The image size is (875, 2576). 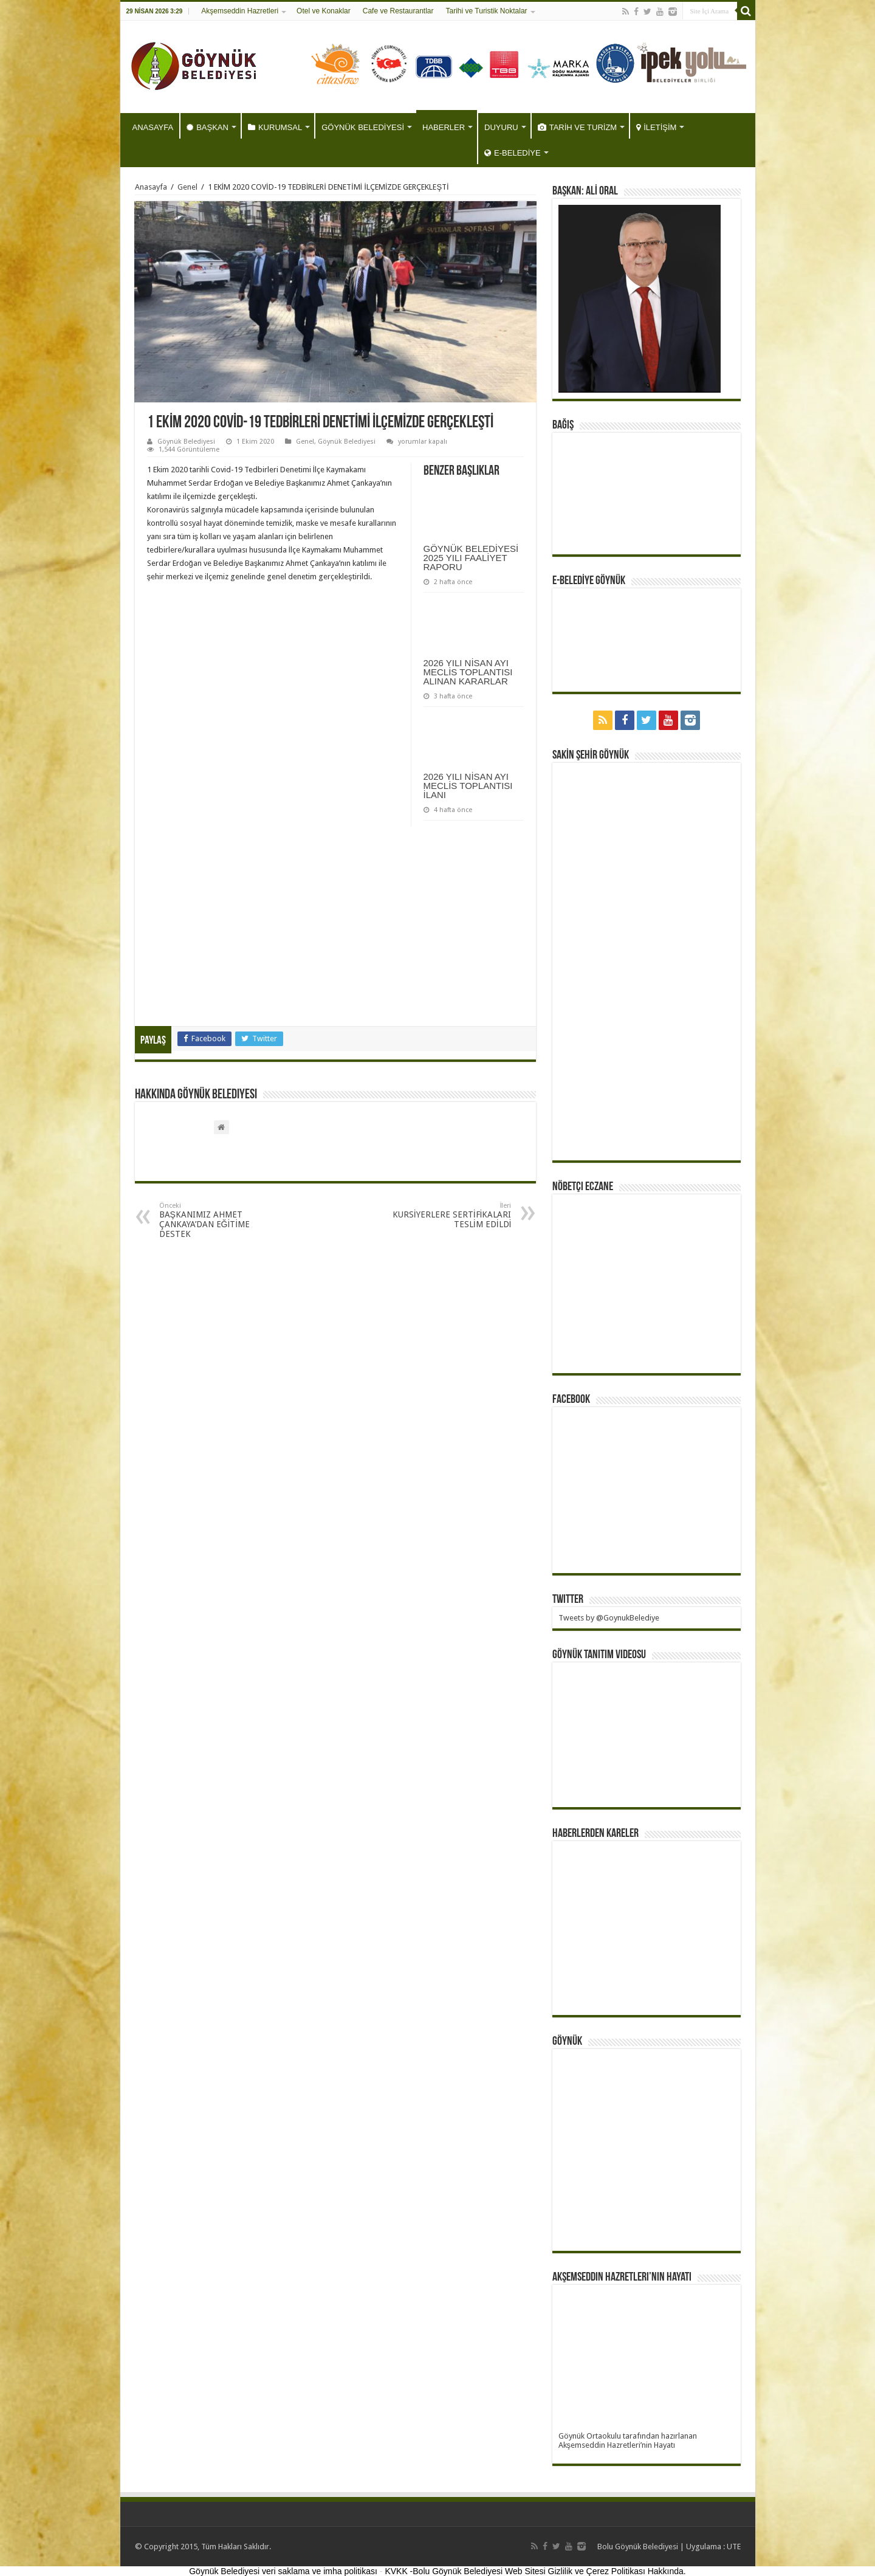 I want to click on E-BELEDİYE, so click(x=512, y=152).